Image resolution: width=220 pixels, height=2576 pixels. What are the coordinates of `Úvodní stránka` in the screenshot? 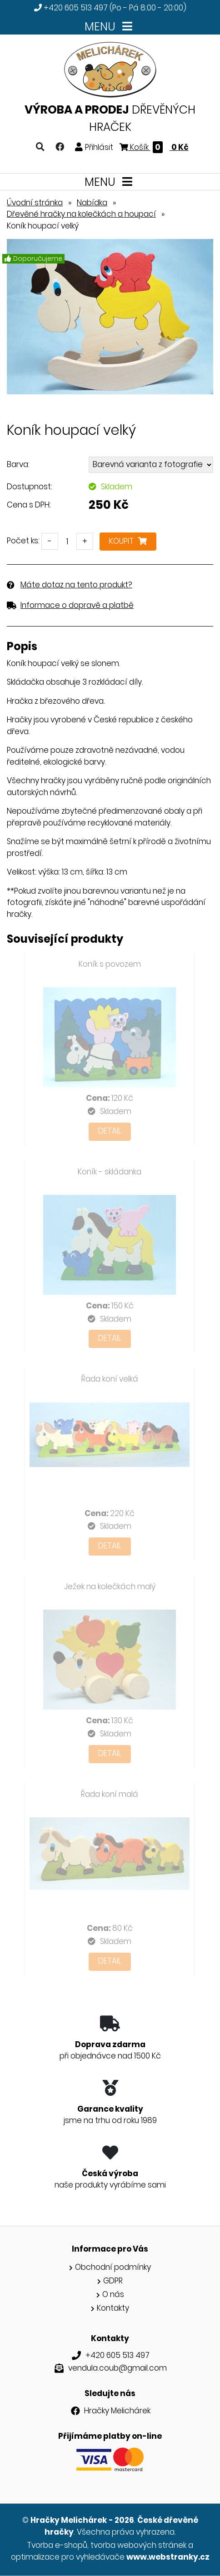 It's located at (35, 202).